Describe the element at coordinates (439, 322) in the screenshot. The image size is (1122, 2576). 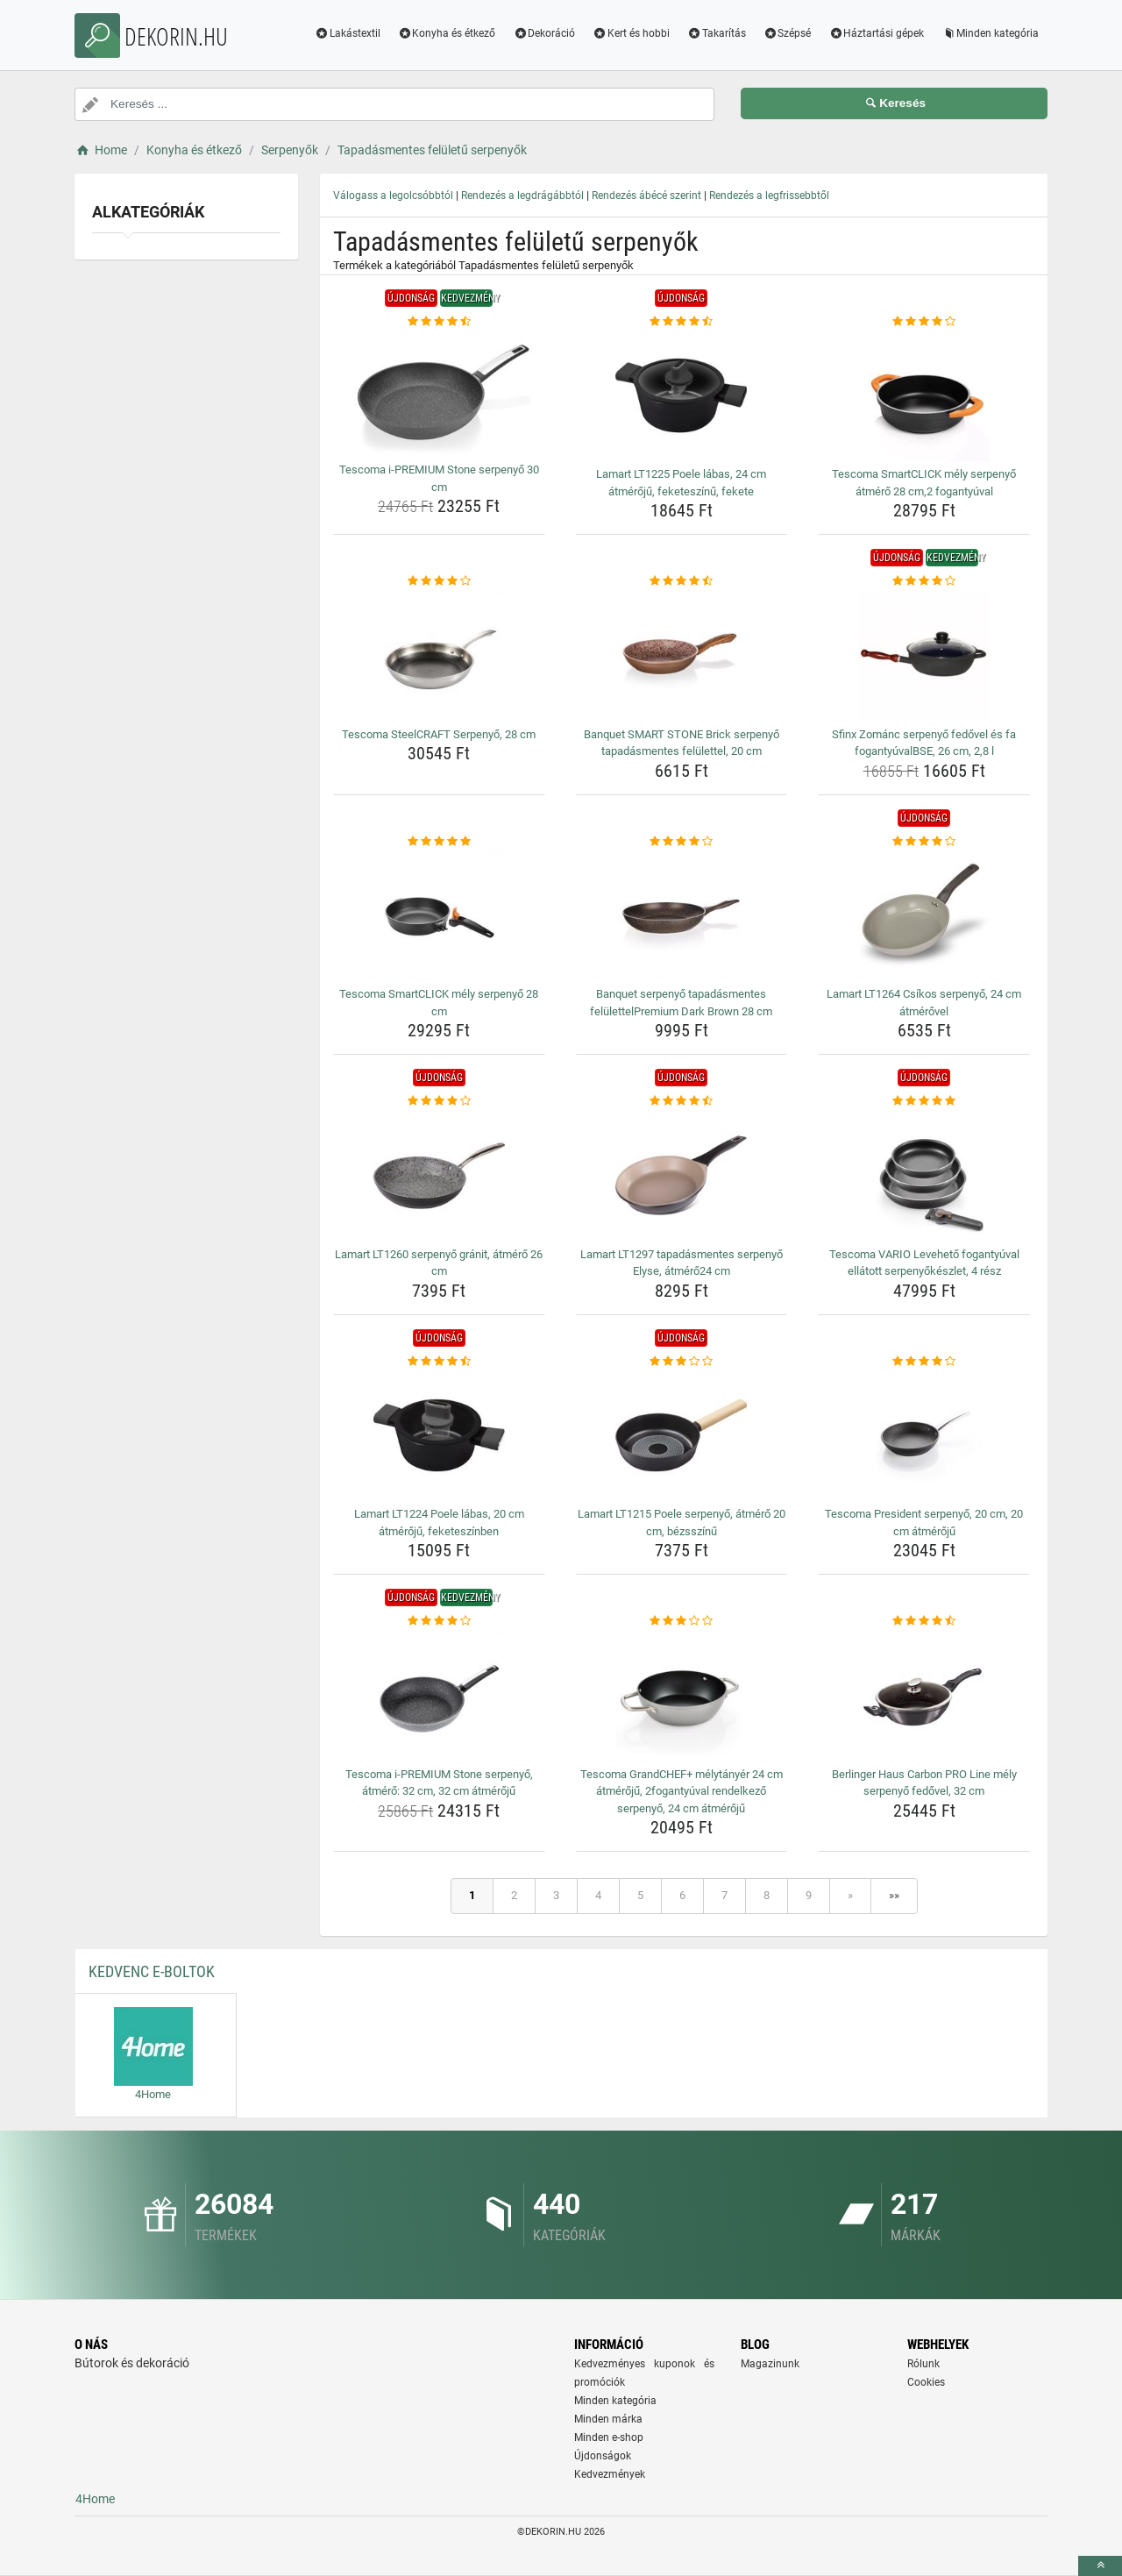
I see `[tescoma-i-premium-stone-serpenyo-30-cm-rating]` at that location.